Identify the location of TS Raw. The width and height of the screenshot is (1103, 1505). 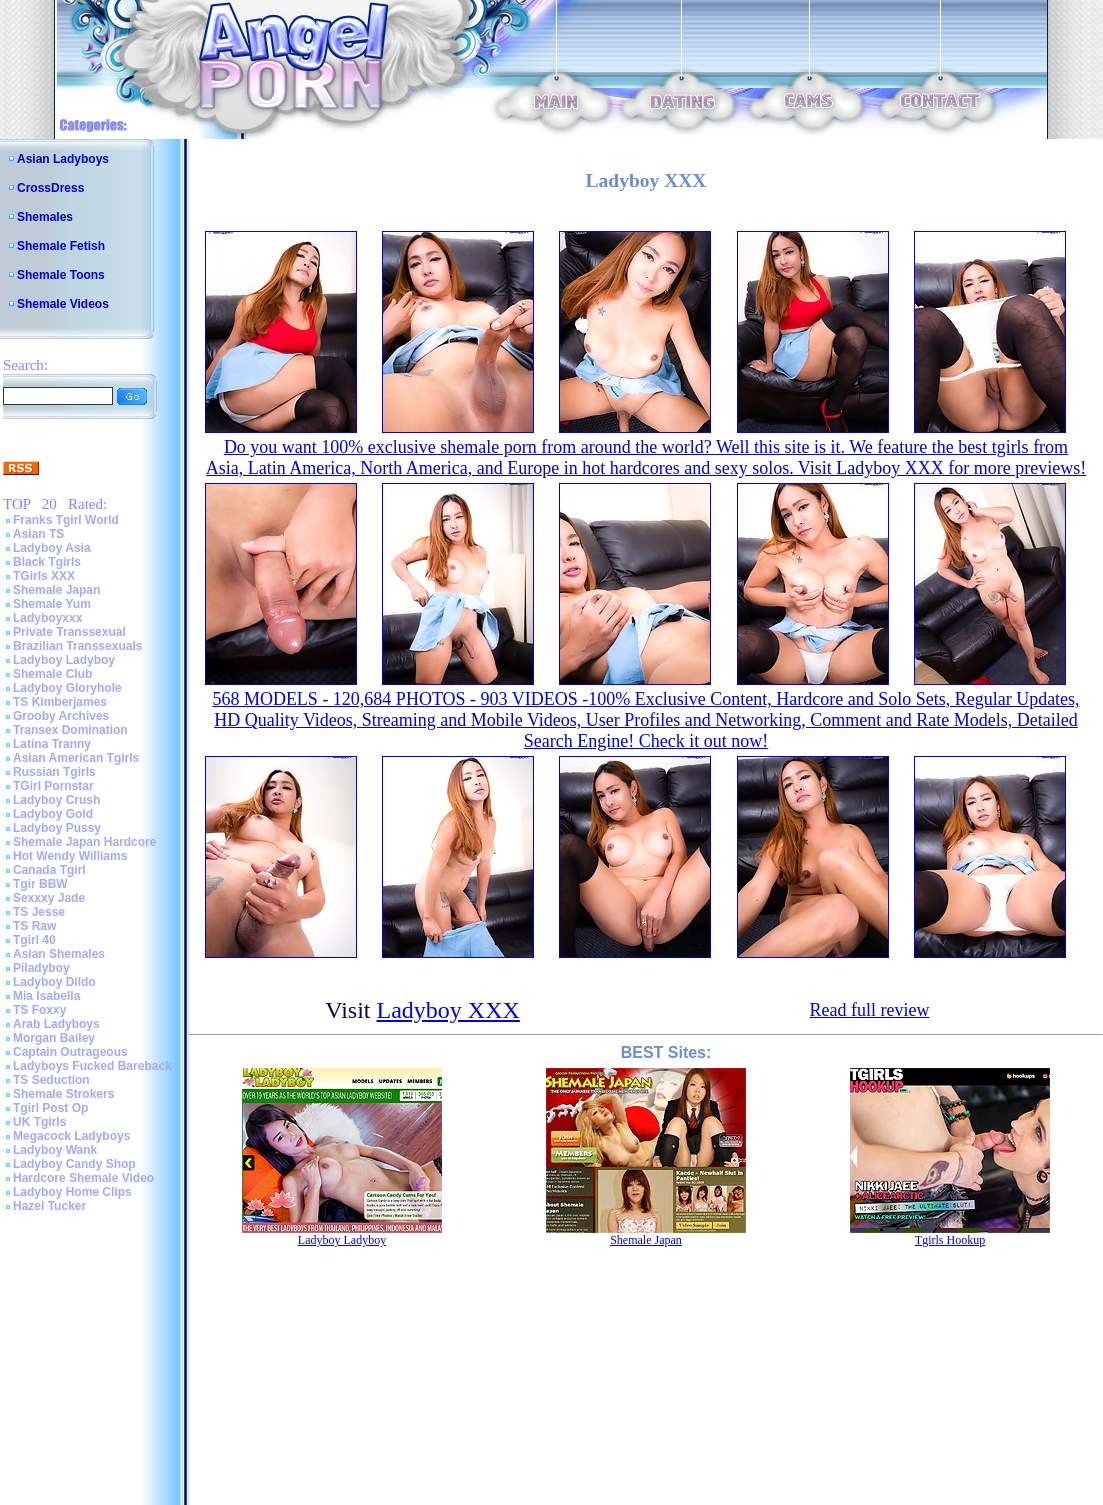
(34, 926).